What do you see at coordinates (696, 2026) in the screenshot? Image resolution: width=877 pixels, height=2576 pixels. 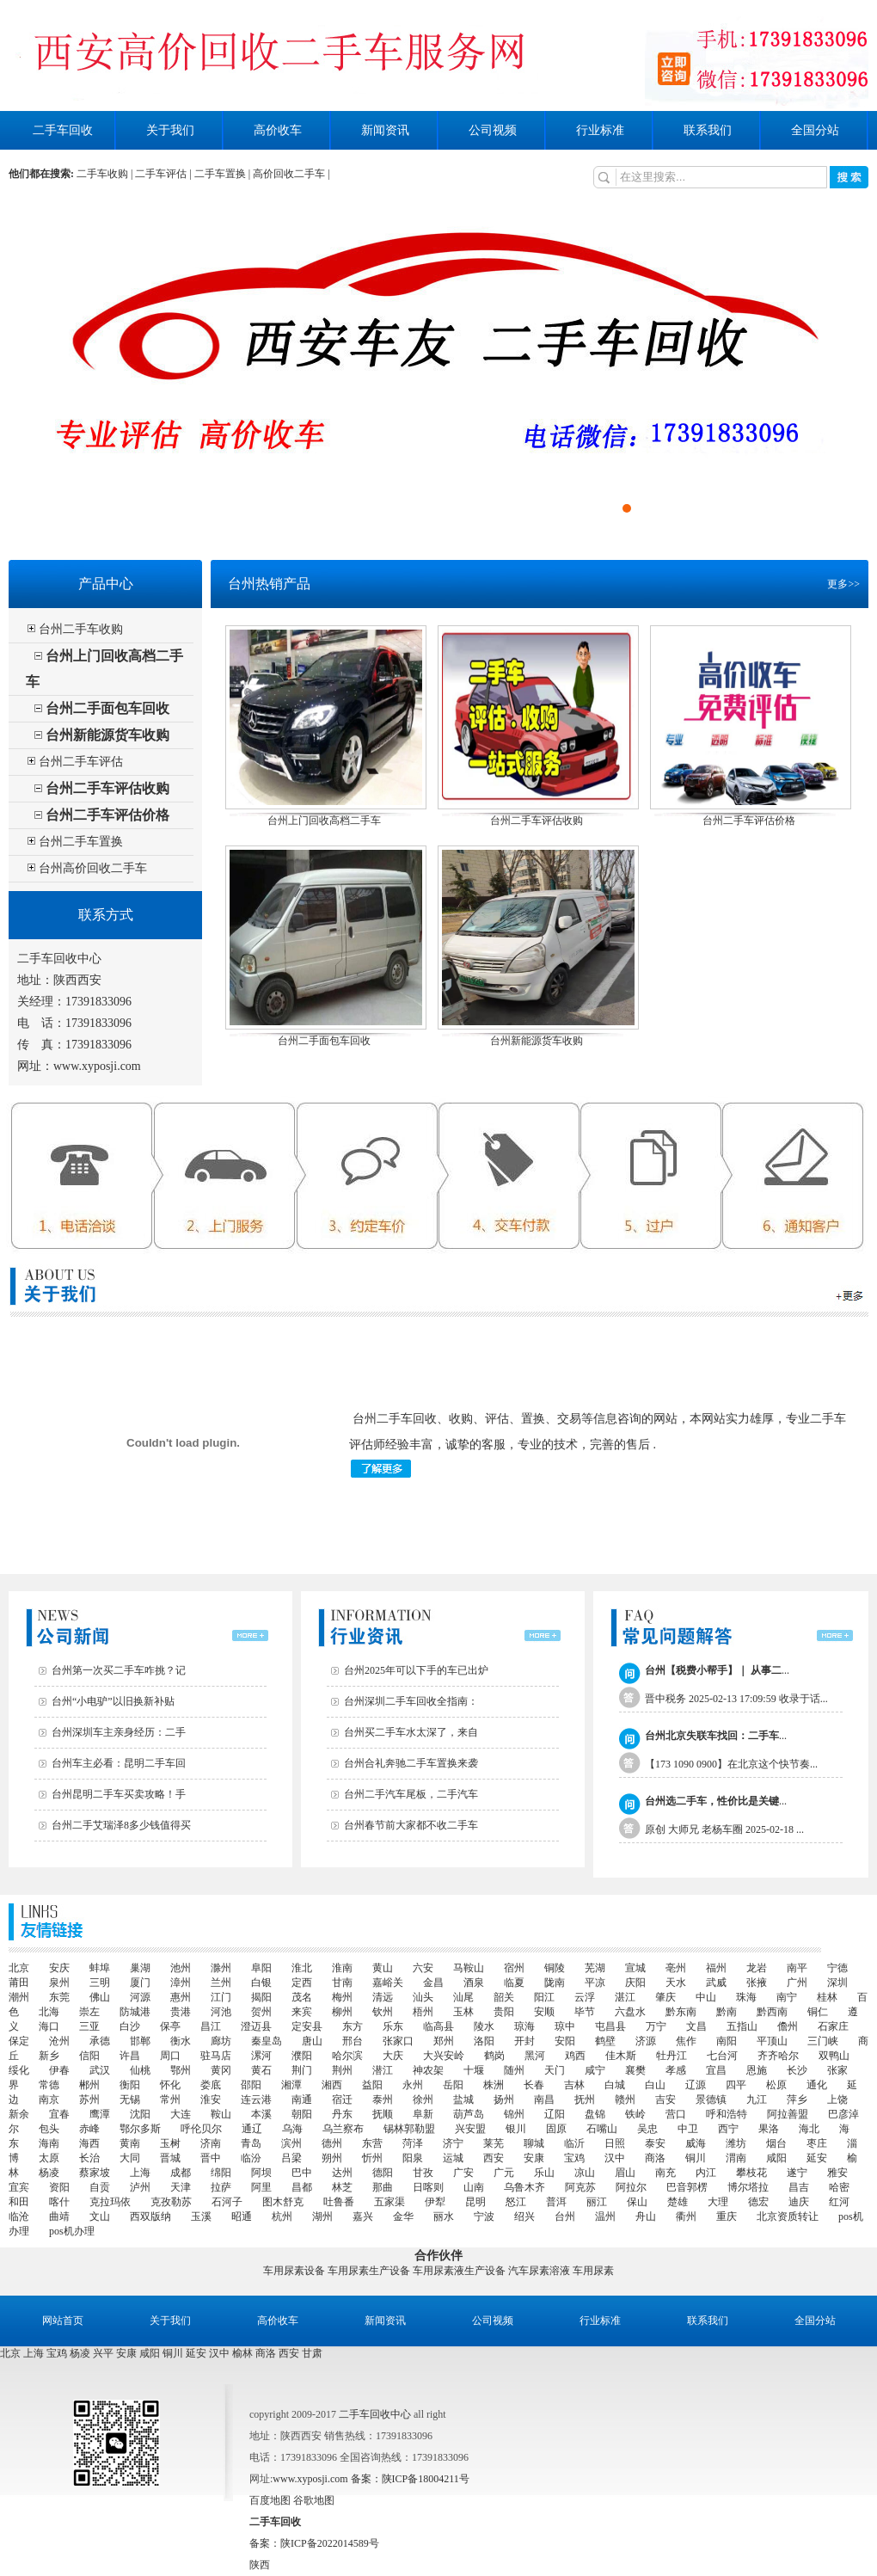 I see `文昌` at bounding box center [696, 2026].